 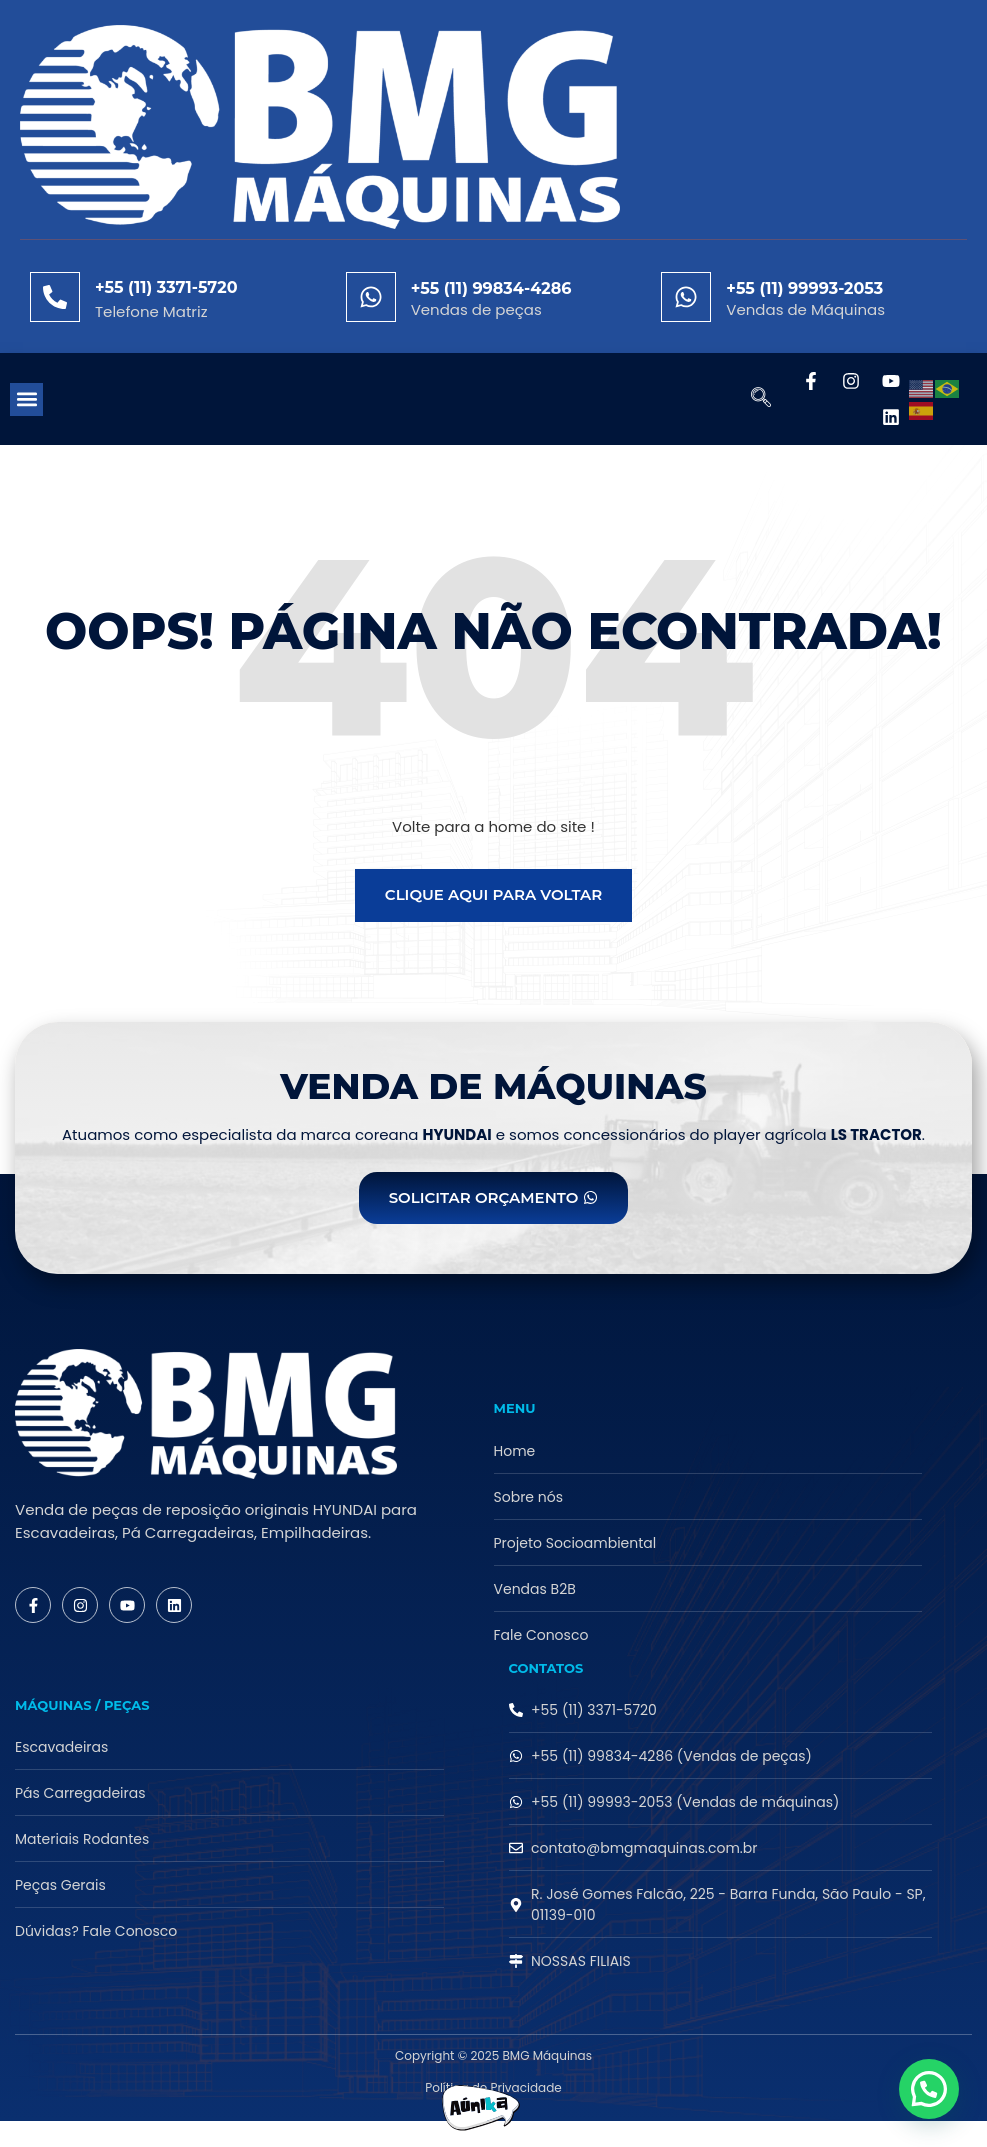 I want to click on [button], so click(x=26, y=399).